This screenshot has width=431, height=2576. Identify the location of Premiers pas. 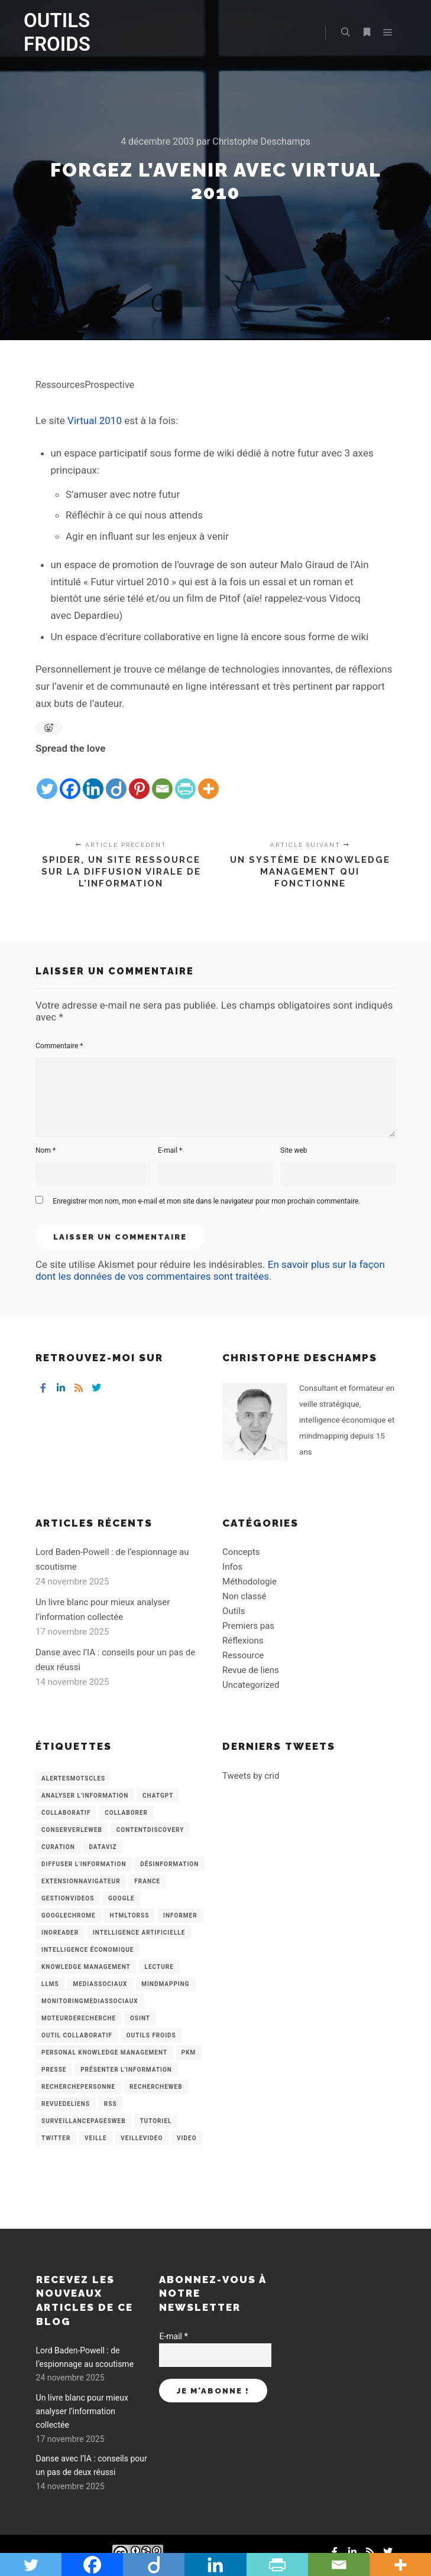
(248, 1625).